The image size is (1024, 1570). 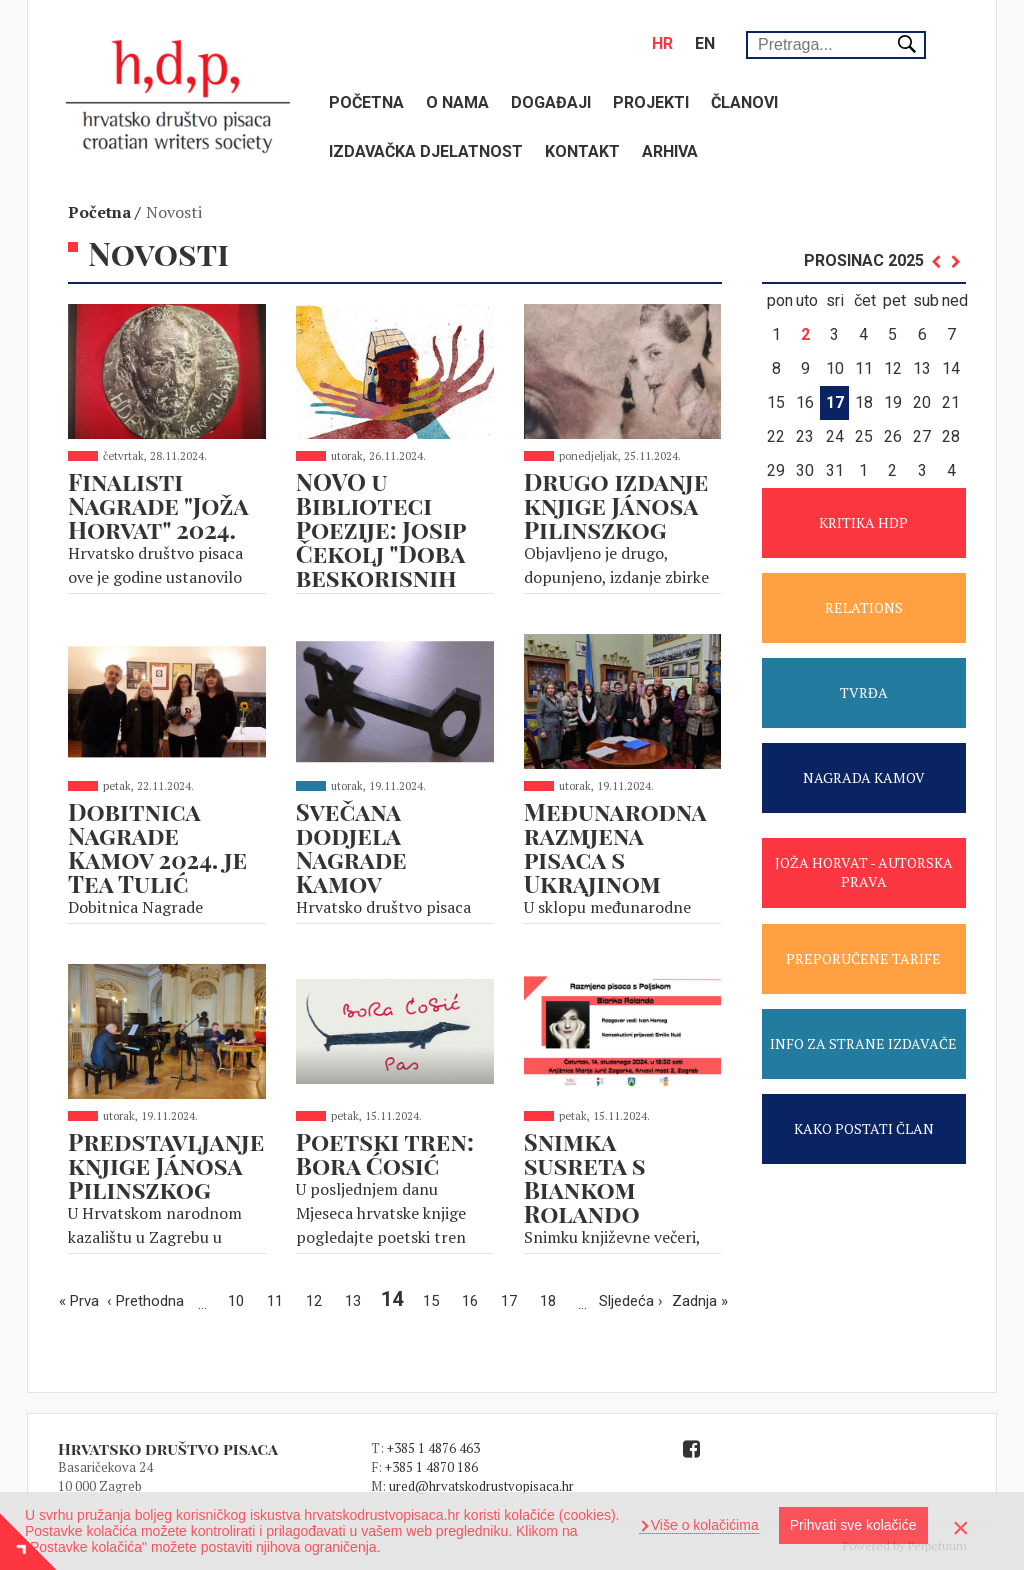 I want to click on +385 1 4876 463, so click(x=433, y=1448).